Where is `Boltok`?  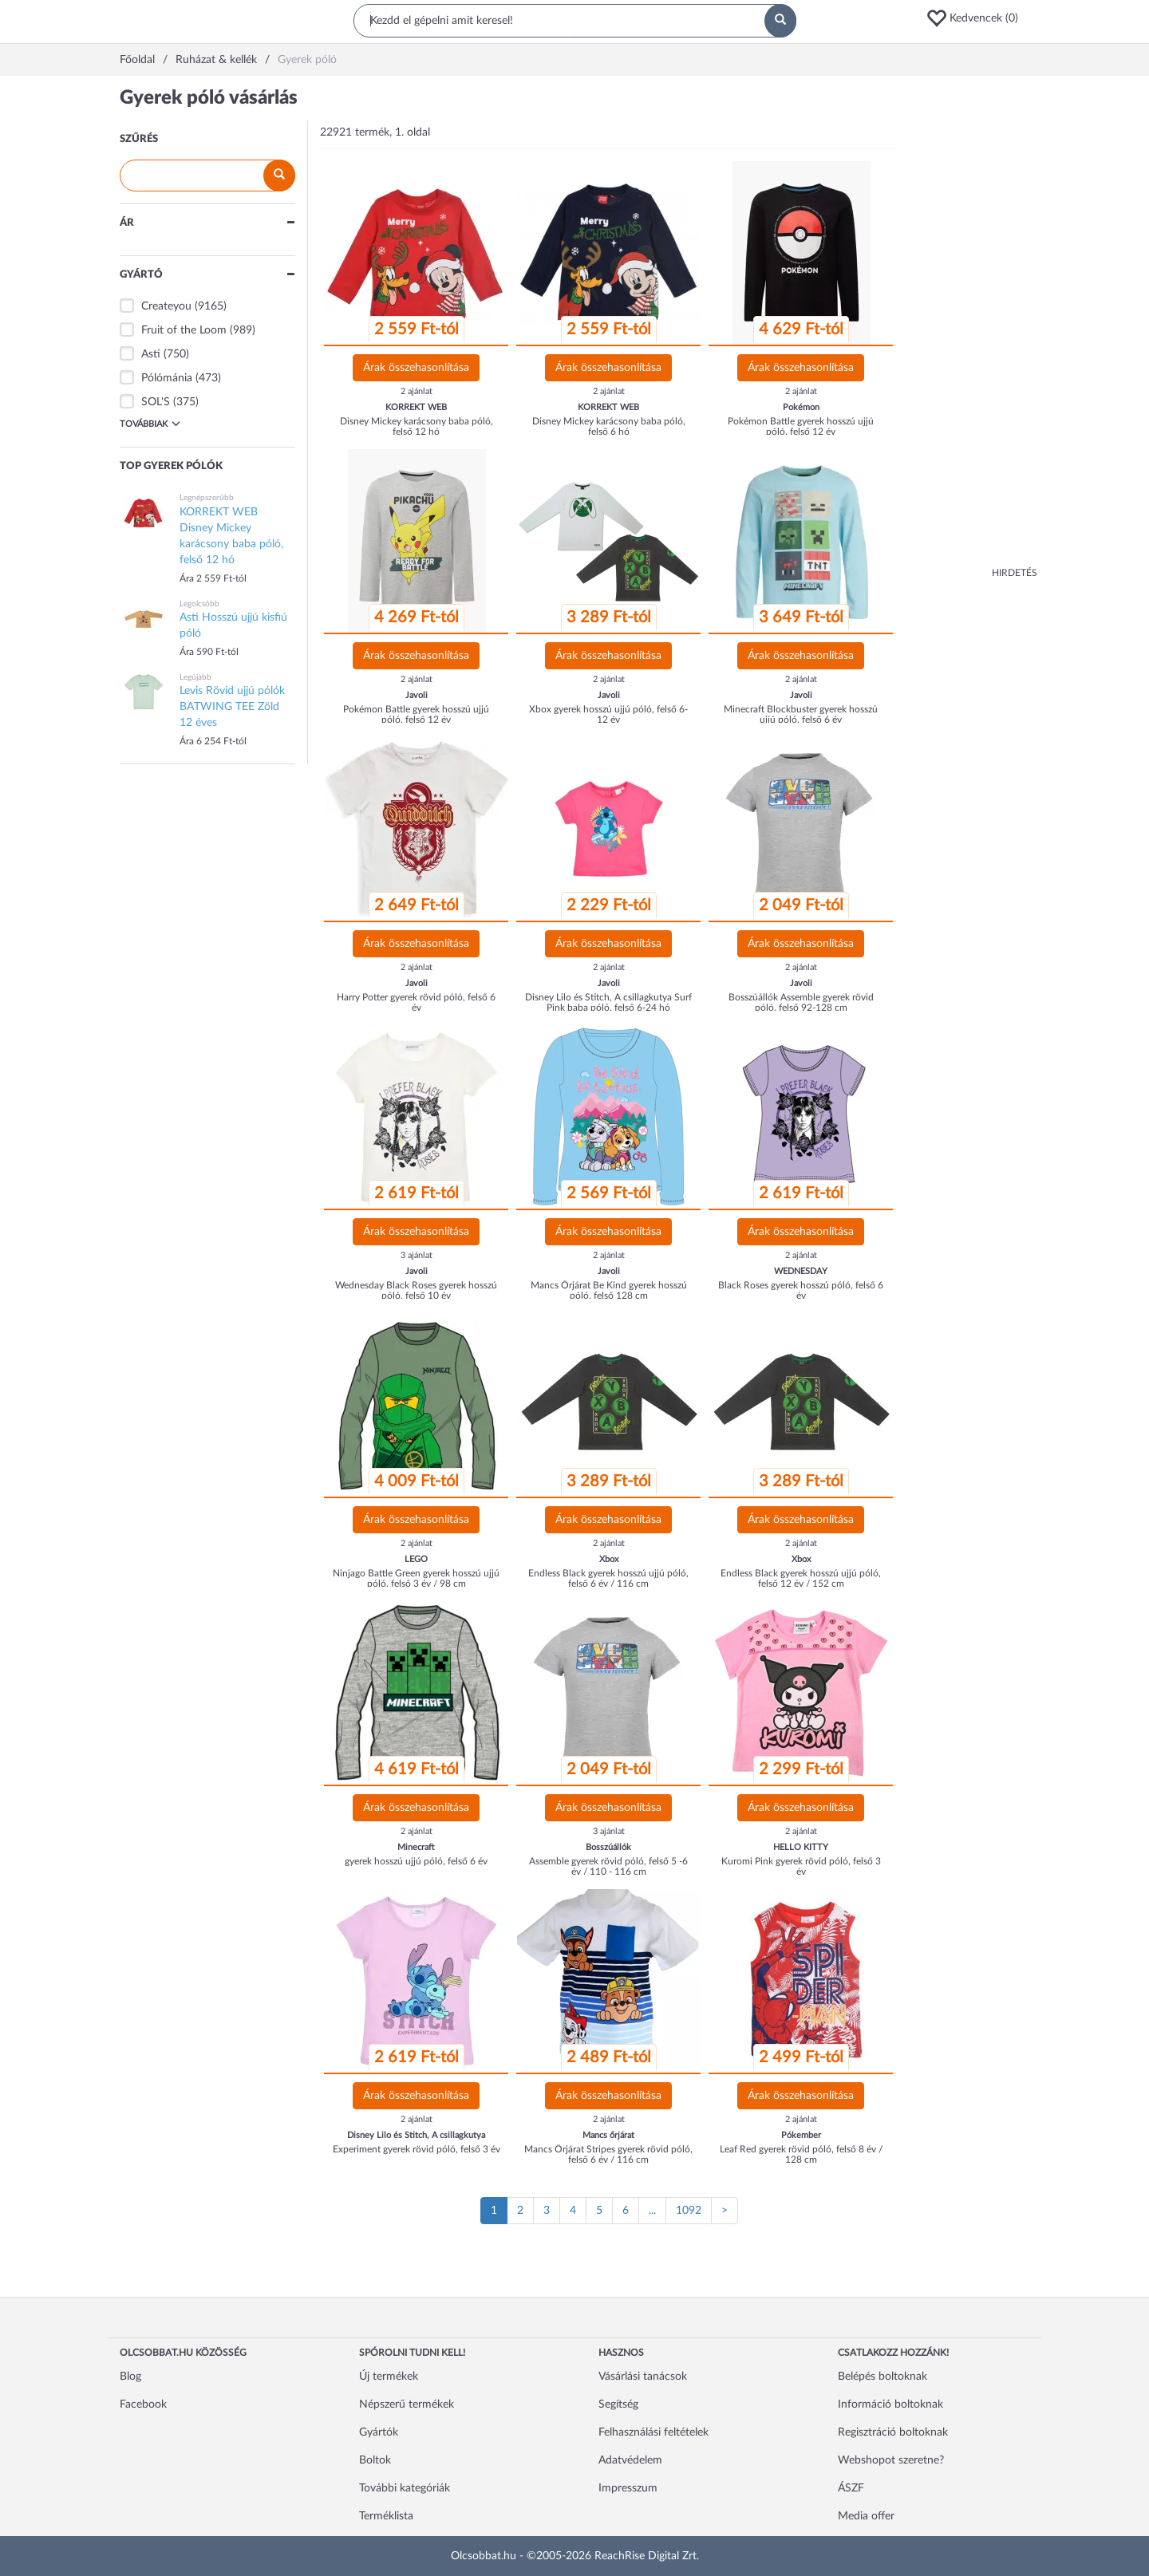 Boltok is located at coordinates (375, 2460).